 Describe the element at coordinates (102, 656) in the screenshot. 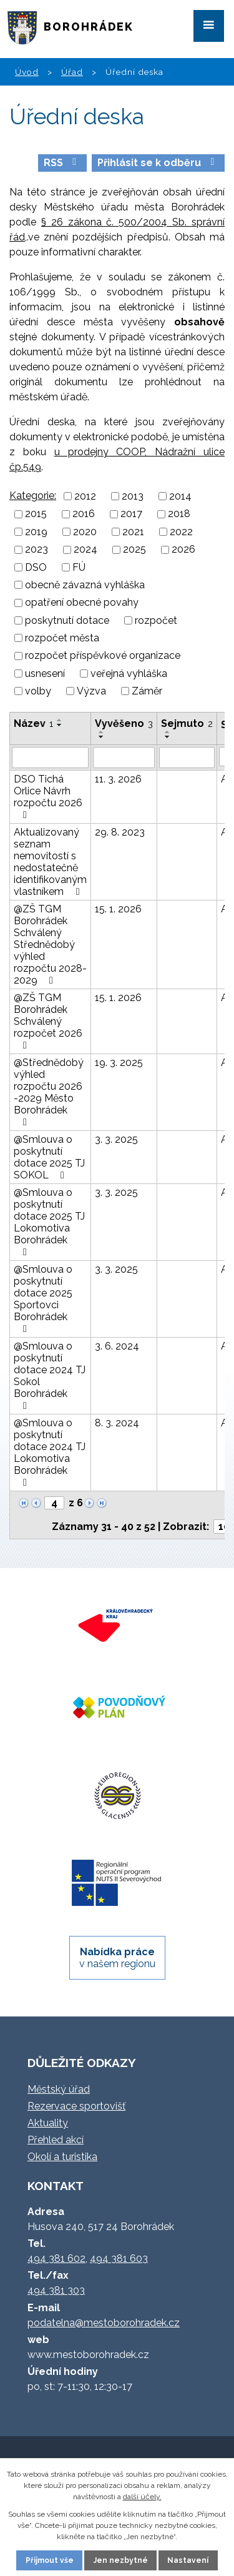

I see `rozpočet příspěvkové organizace` at that location.